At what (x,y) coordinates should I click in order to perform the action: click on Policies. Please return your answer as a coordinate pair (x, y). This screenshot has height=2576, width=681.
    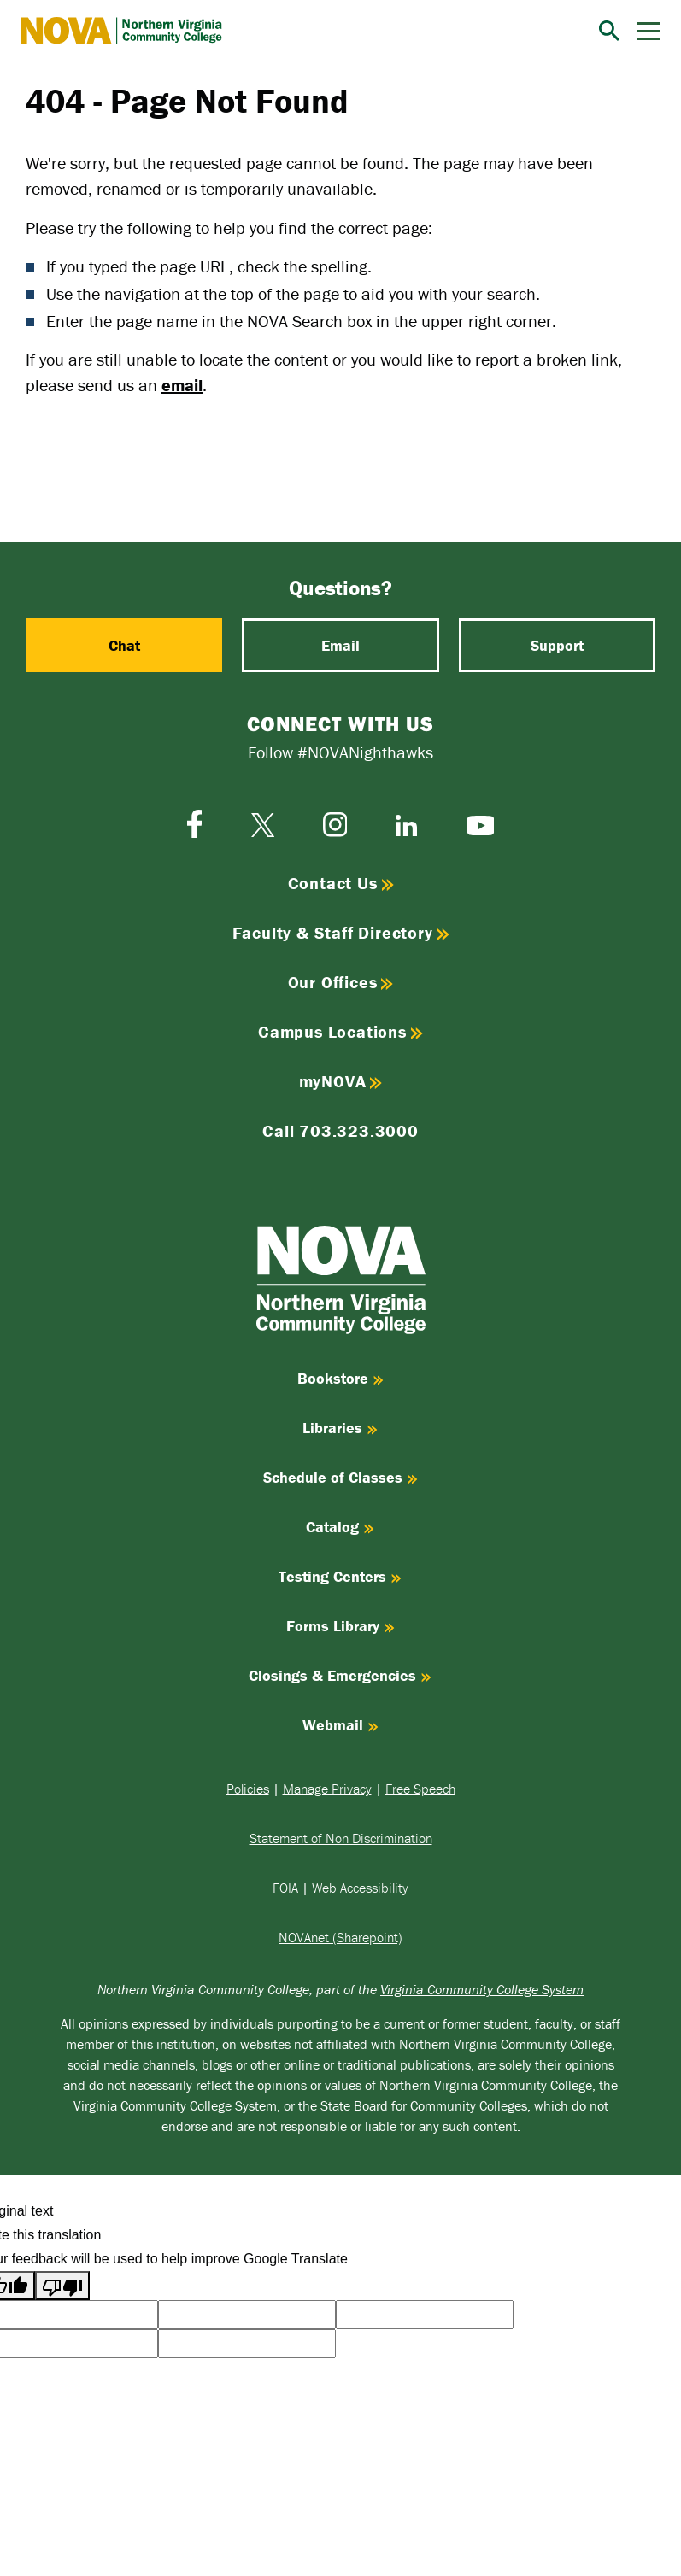
    Looking at the image, I should click on (247, 1788).